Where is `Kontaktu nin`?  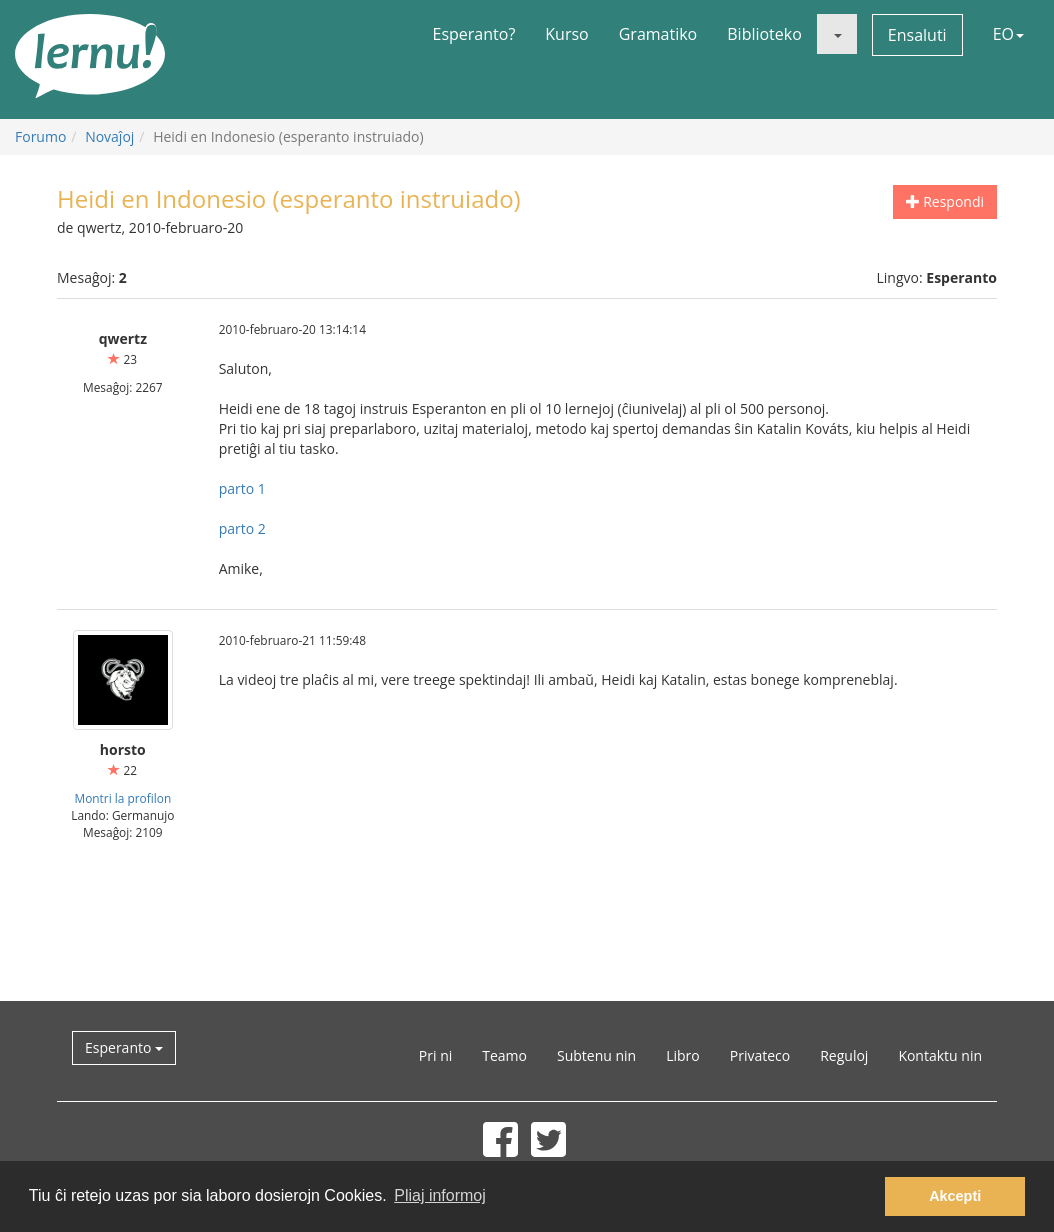
Kontaktu nin is located at coordinates (940, 1055).